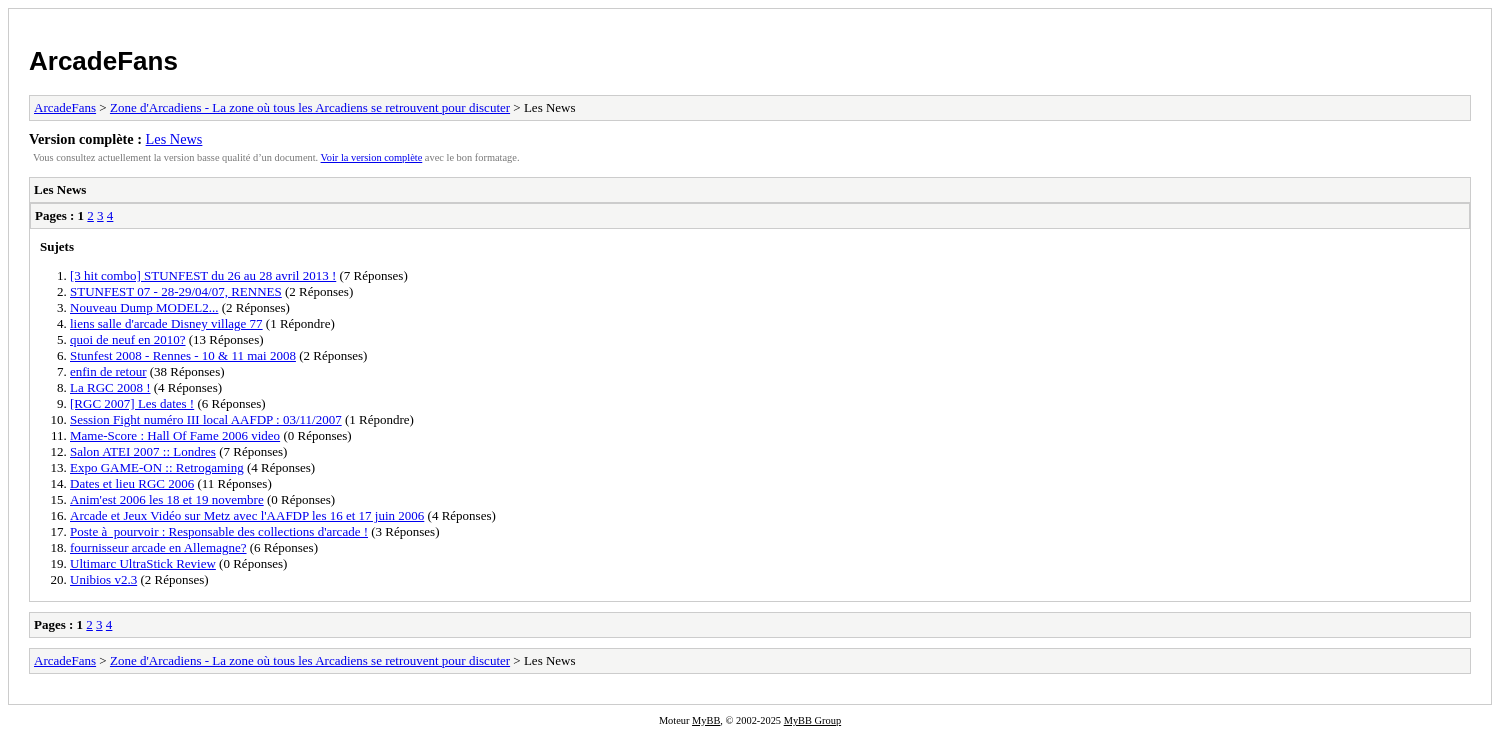 The image size is (1500, 734). What do you see at coordinates (310, 107) in the screenshot?
I see `Zone d'Arcadiens - La zone où tous les Arcadiens se retrouvent pour discuter` at bounding box center [310, 107].